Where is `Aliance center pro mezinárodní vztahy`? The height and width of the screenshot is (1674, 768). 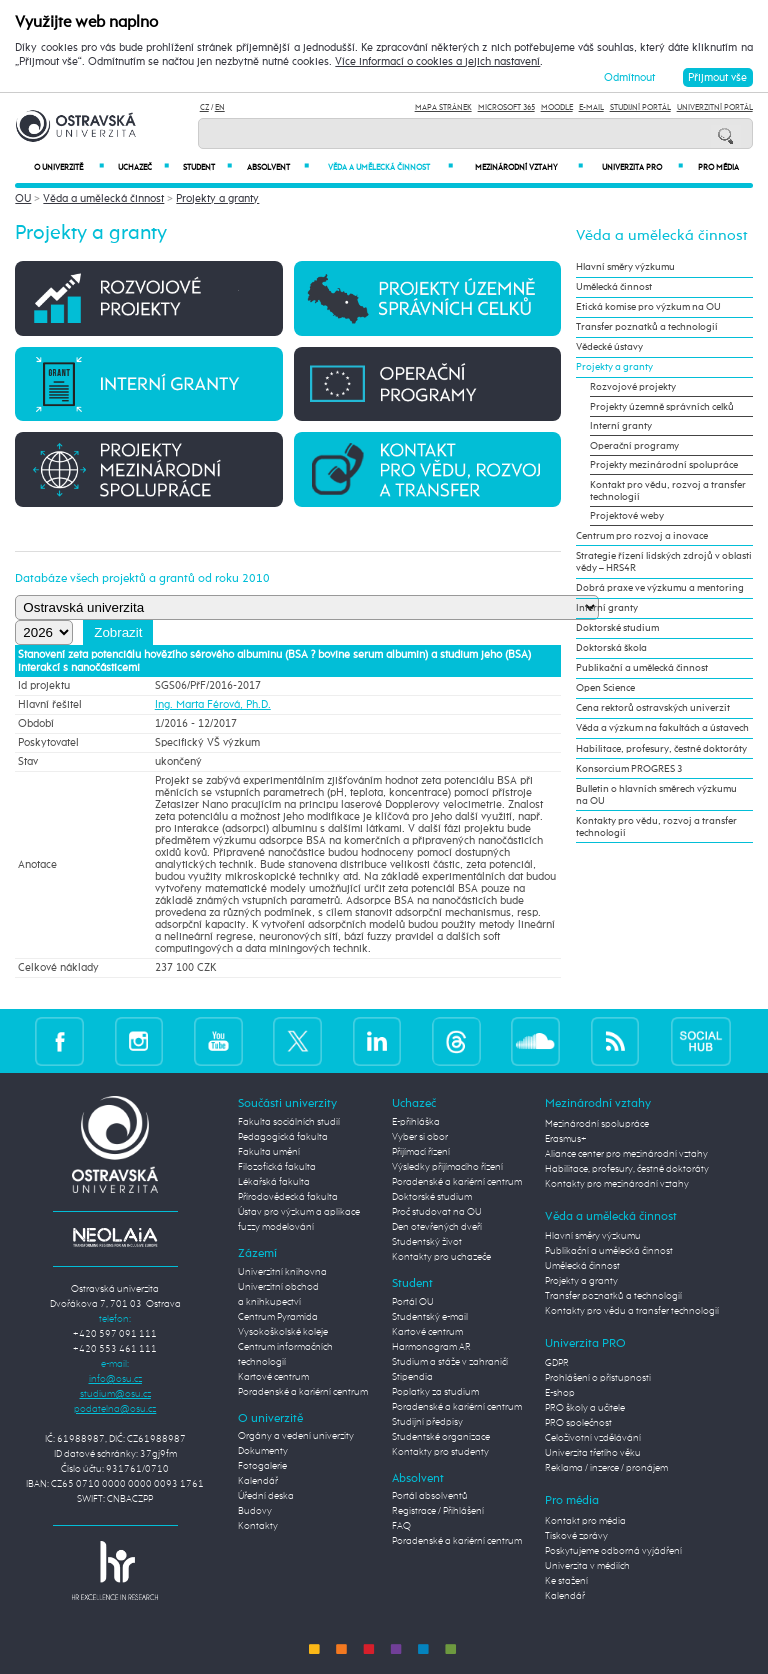 Aliance center pro mezinárodní vztahy is located at coordinates (626, 1154).